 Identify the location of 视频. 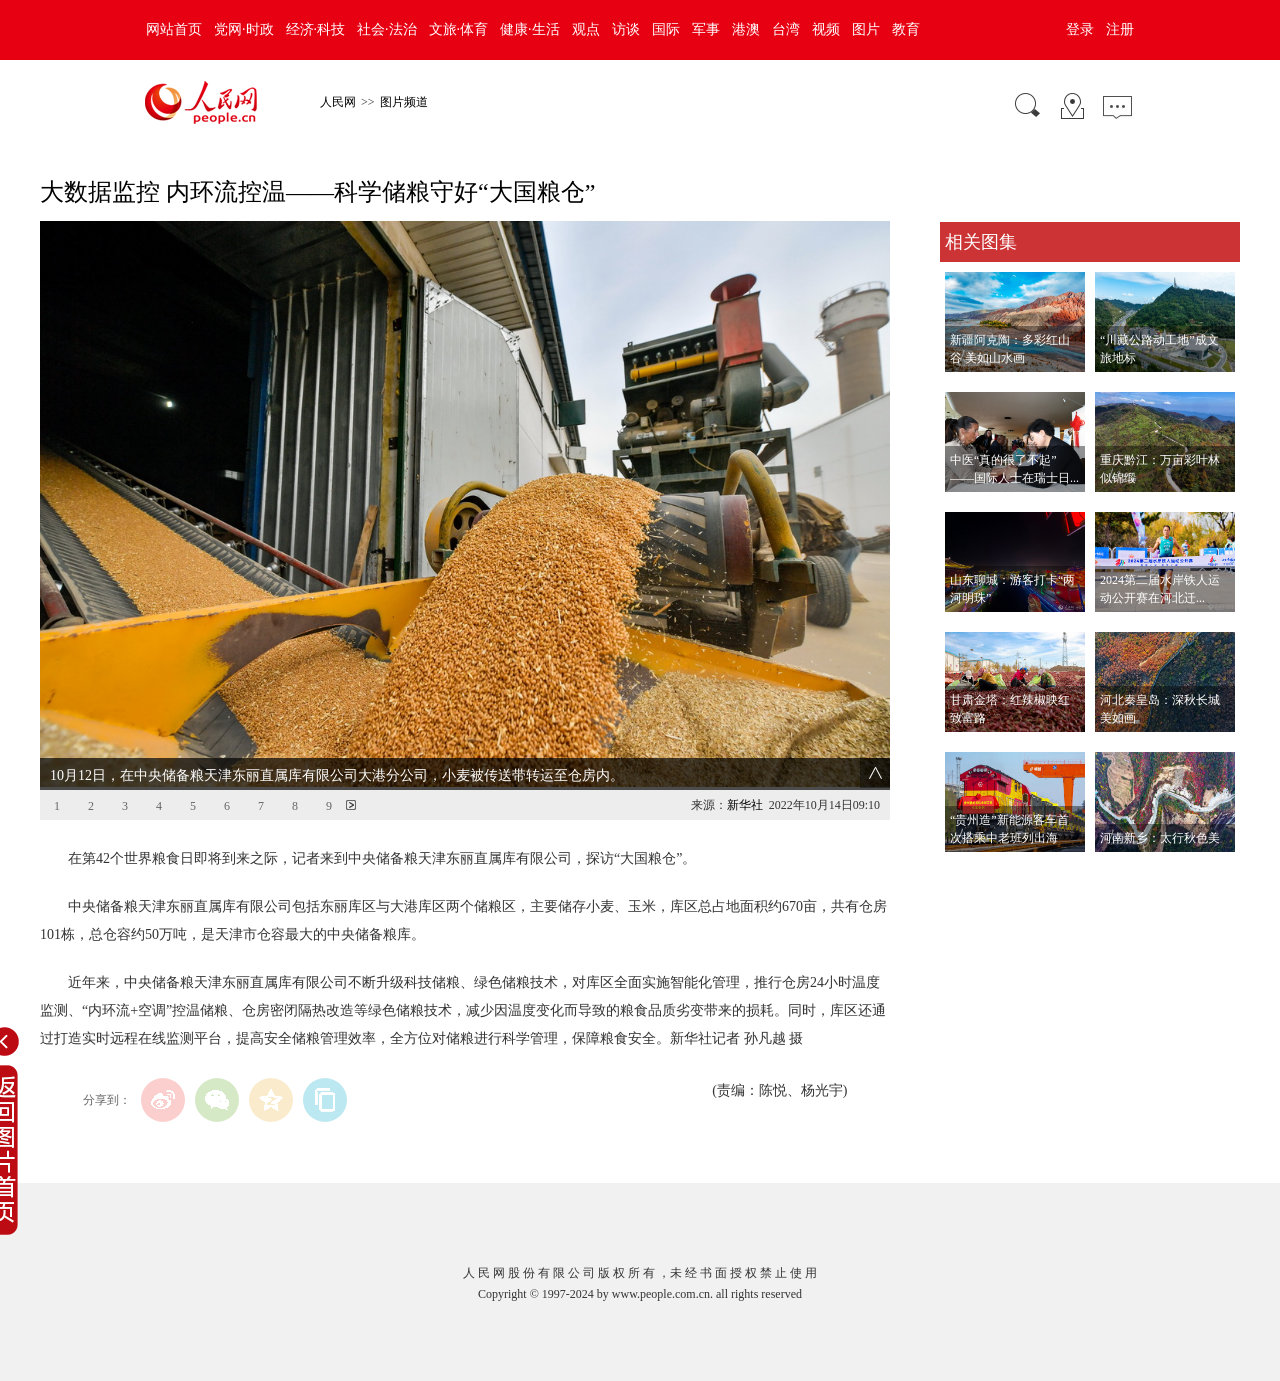
(826, 29).